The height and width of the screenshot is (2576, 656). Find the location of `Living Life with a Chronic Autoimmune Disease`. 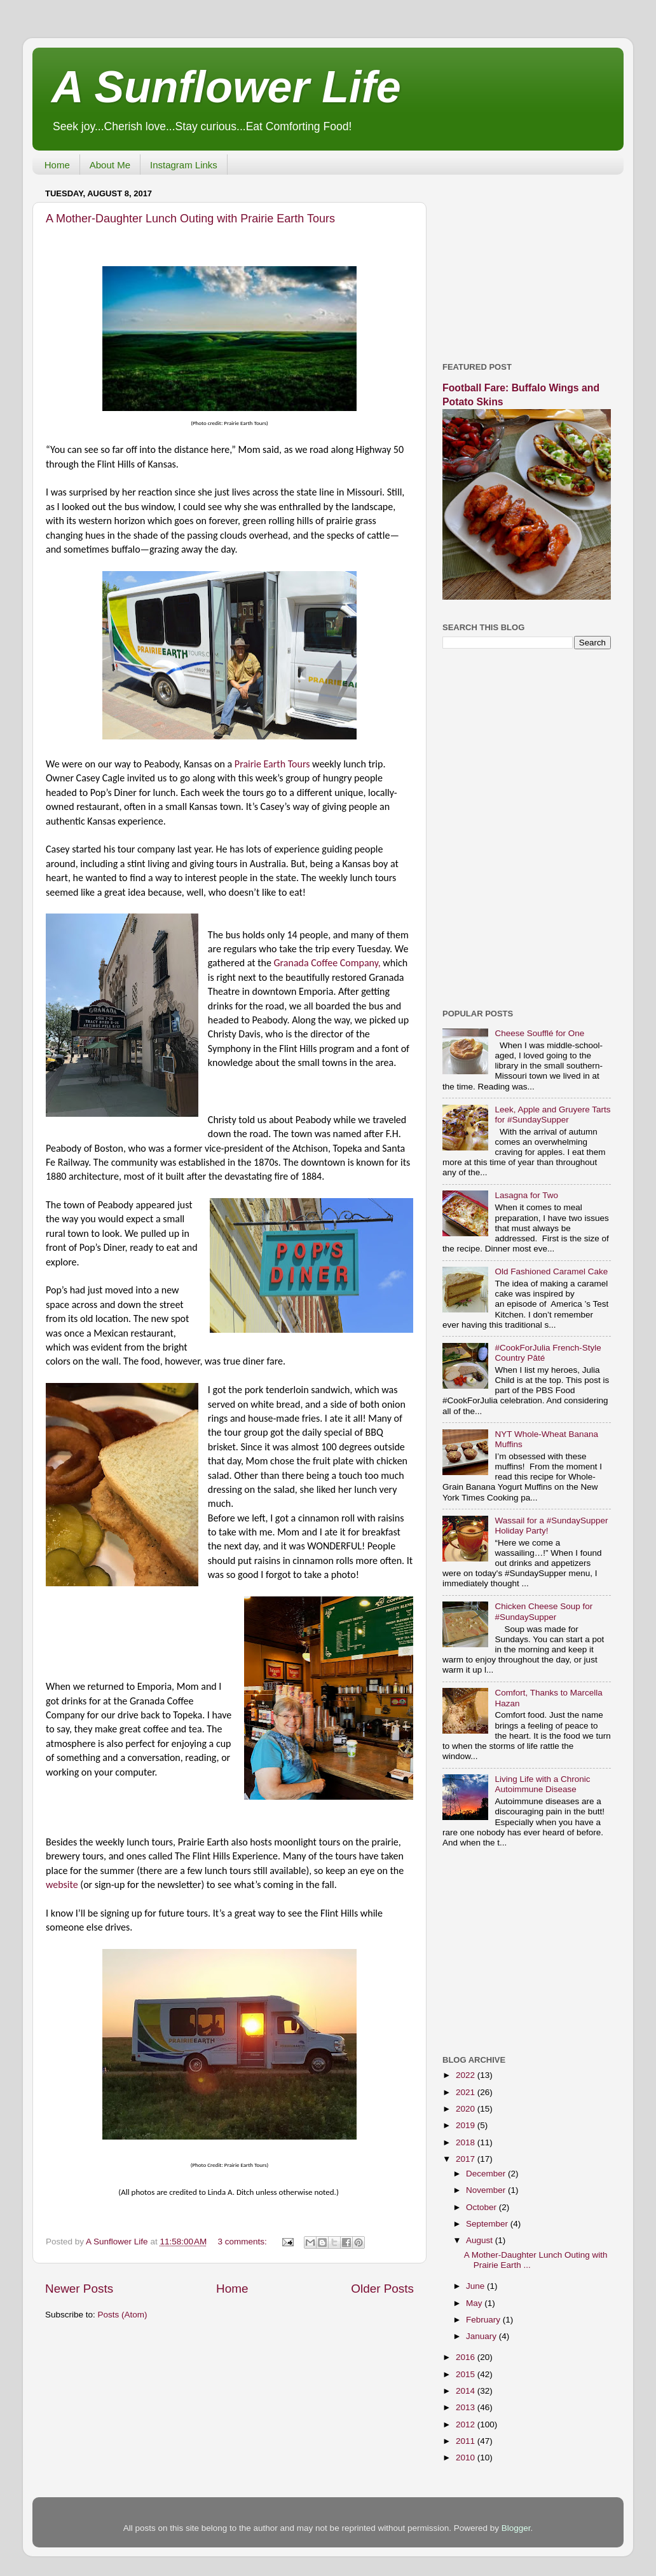

Living Life with a Chronic Autoimmune Disease is located at coordinates (542, 1784).